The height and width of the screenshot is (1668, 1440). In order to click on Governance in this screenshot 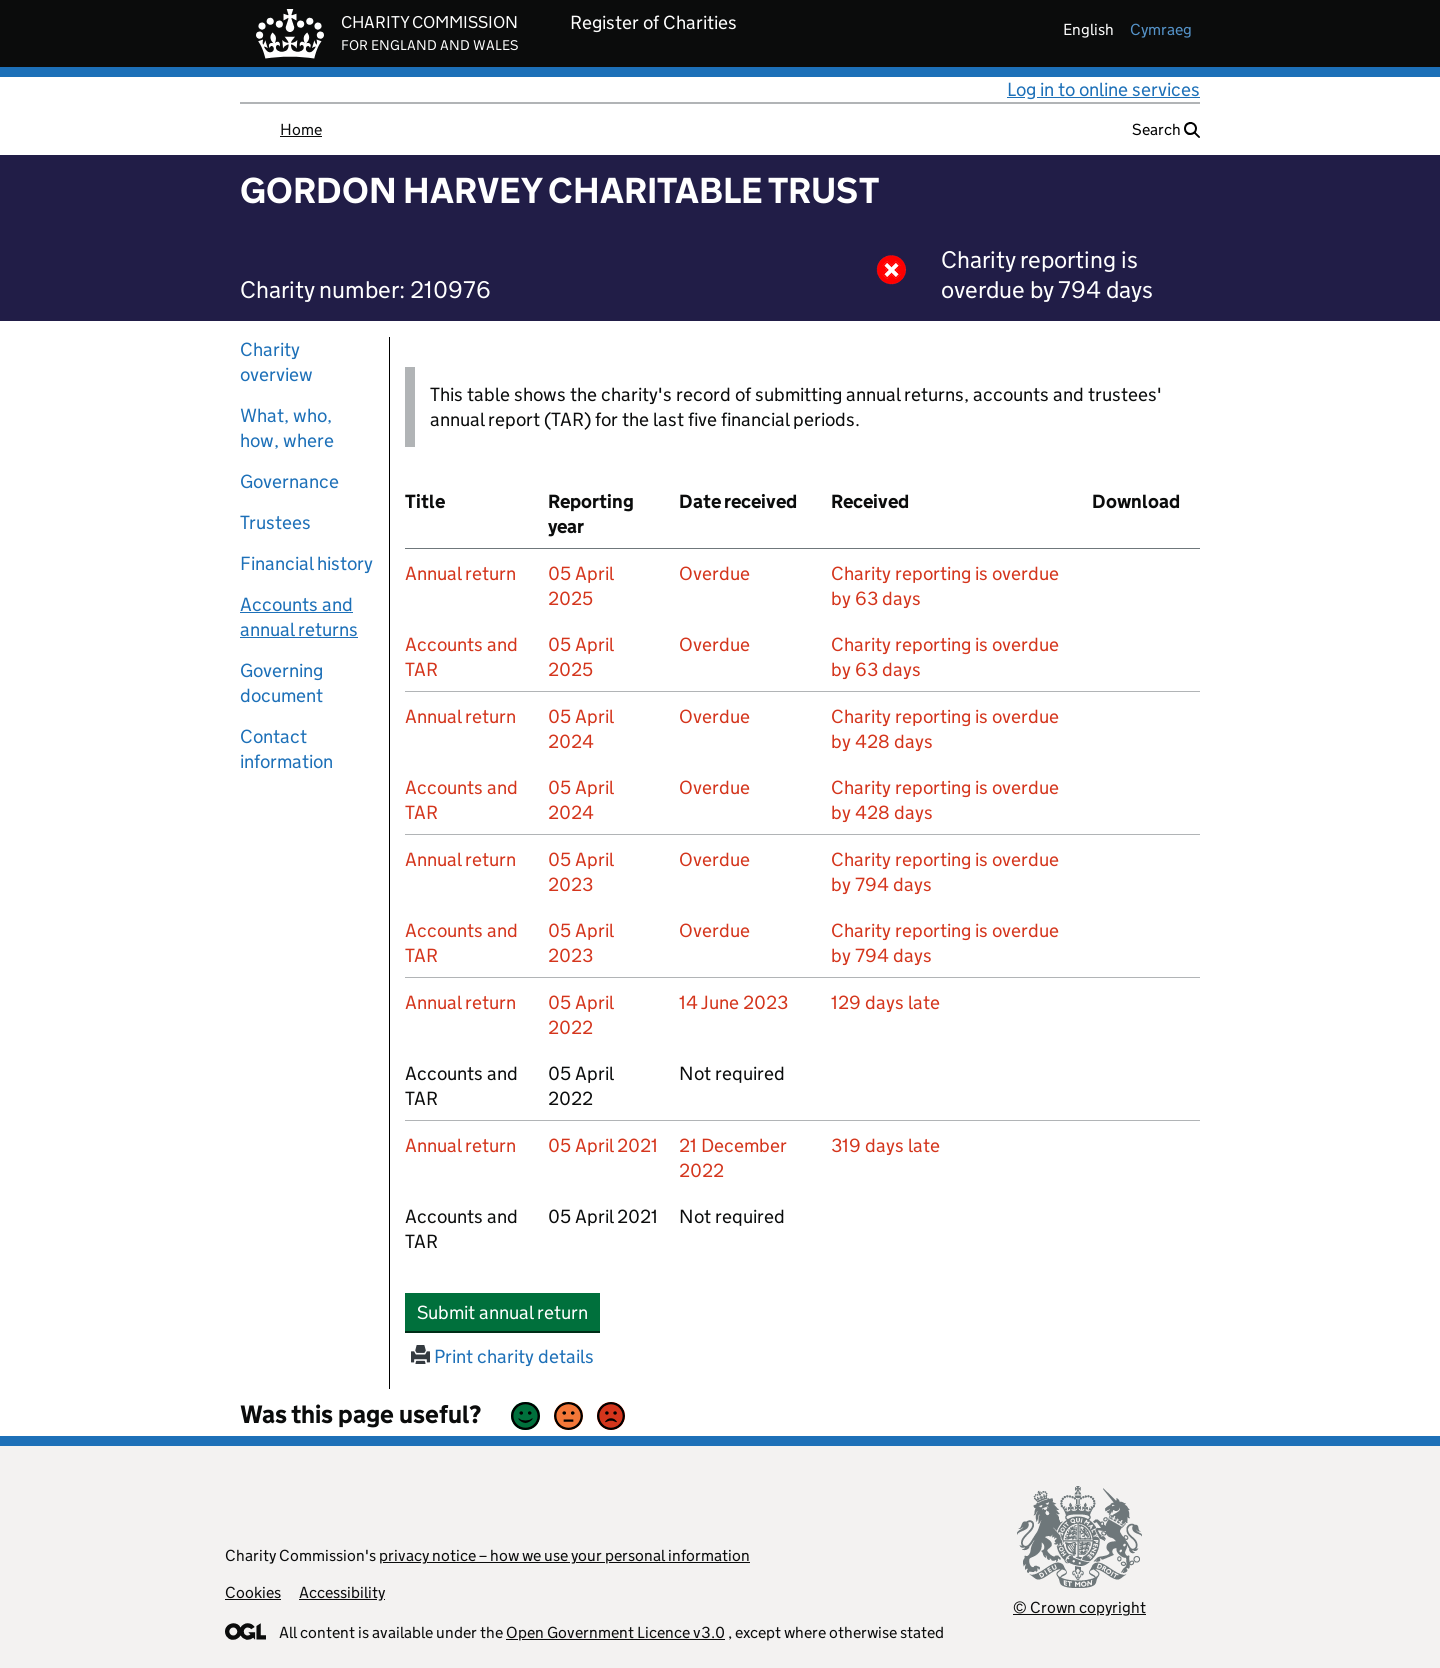, I will do `click(289, 481)`.